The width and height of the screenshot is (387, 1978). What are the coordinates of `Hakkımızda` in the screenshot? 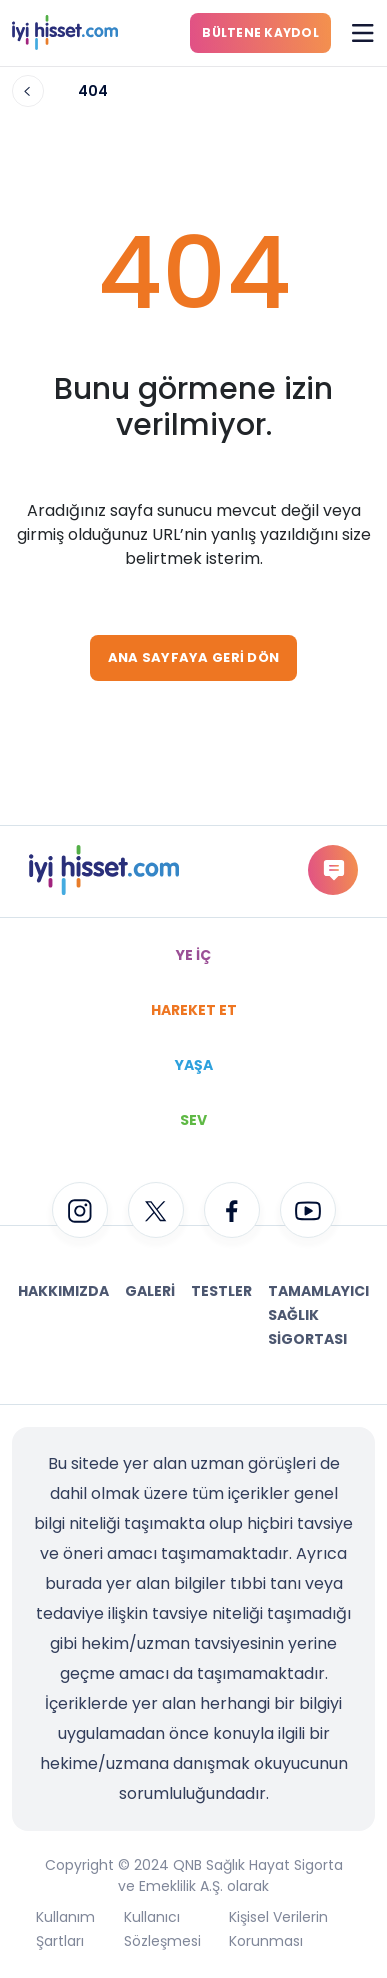 It's located at (63, 1291).